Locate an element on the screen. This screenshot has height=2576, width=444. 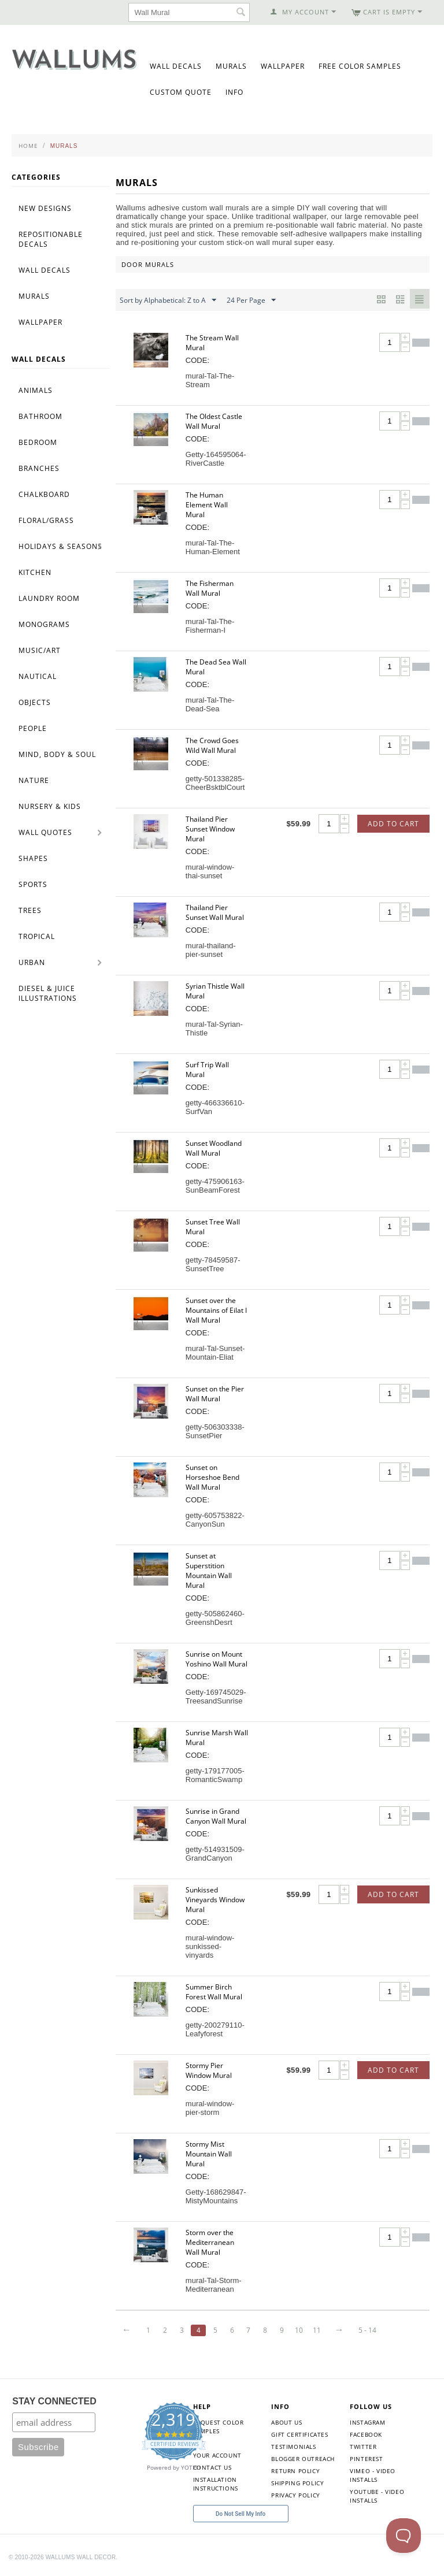
Wall Quotes is located at coordinates (45, 832).